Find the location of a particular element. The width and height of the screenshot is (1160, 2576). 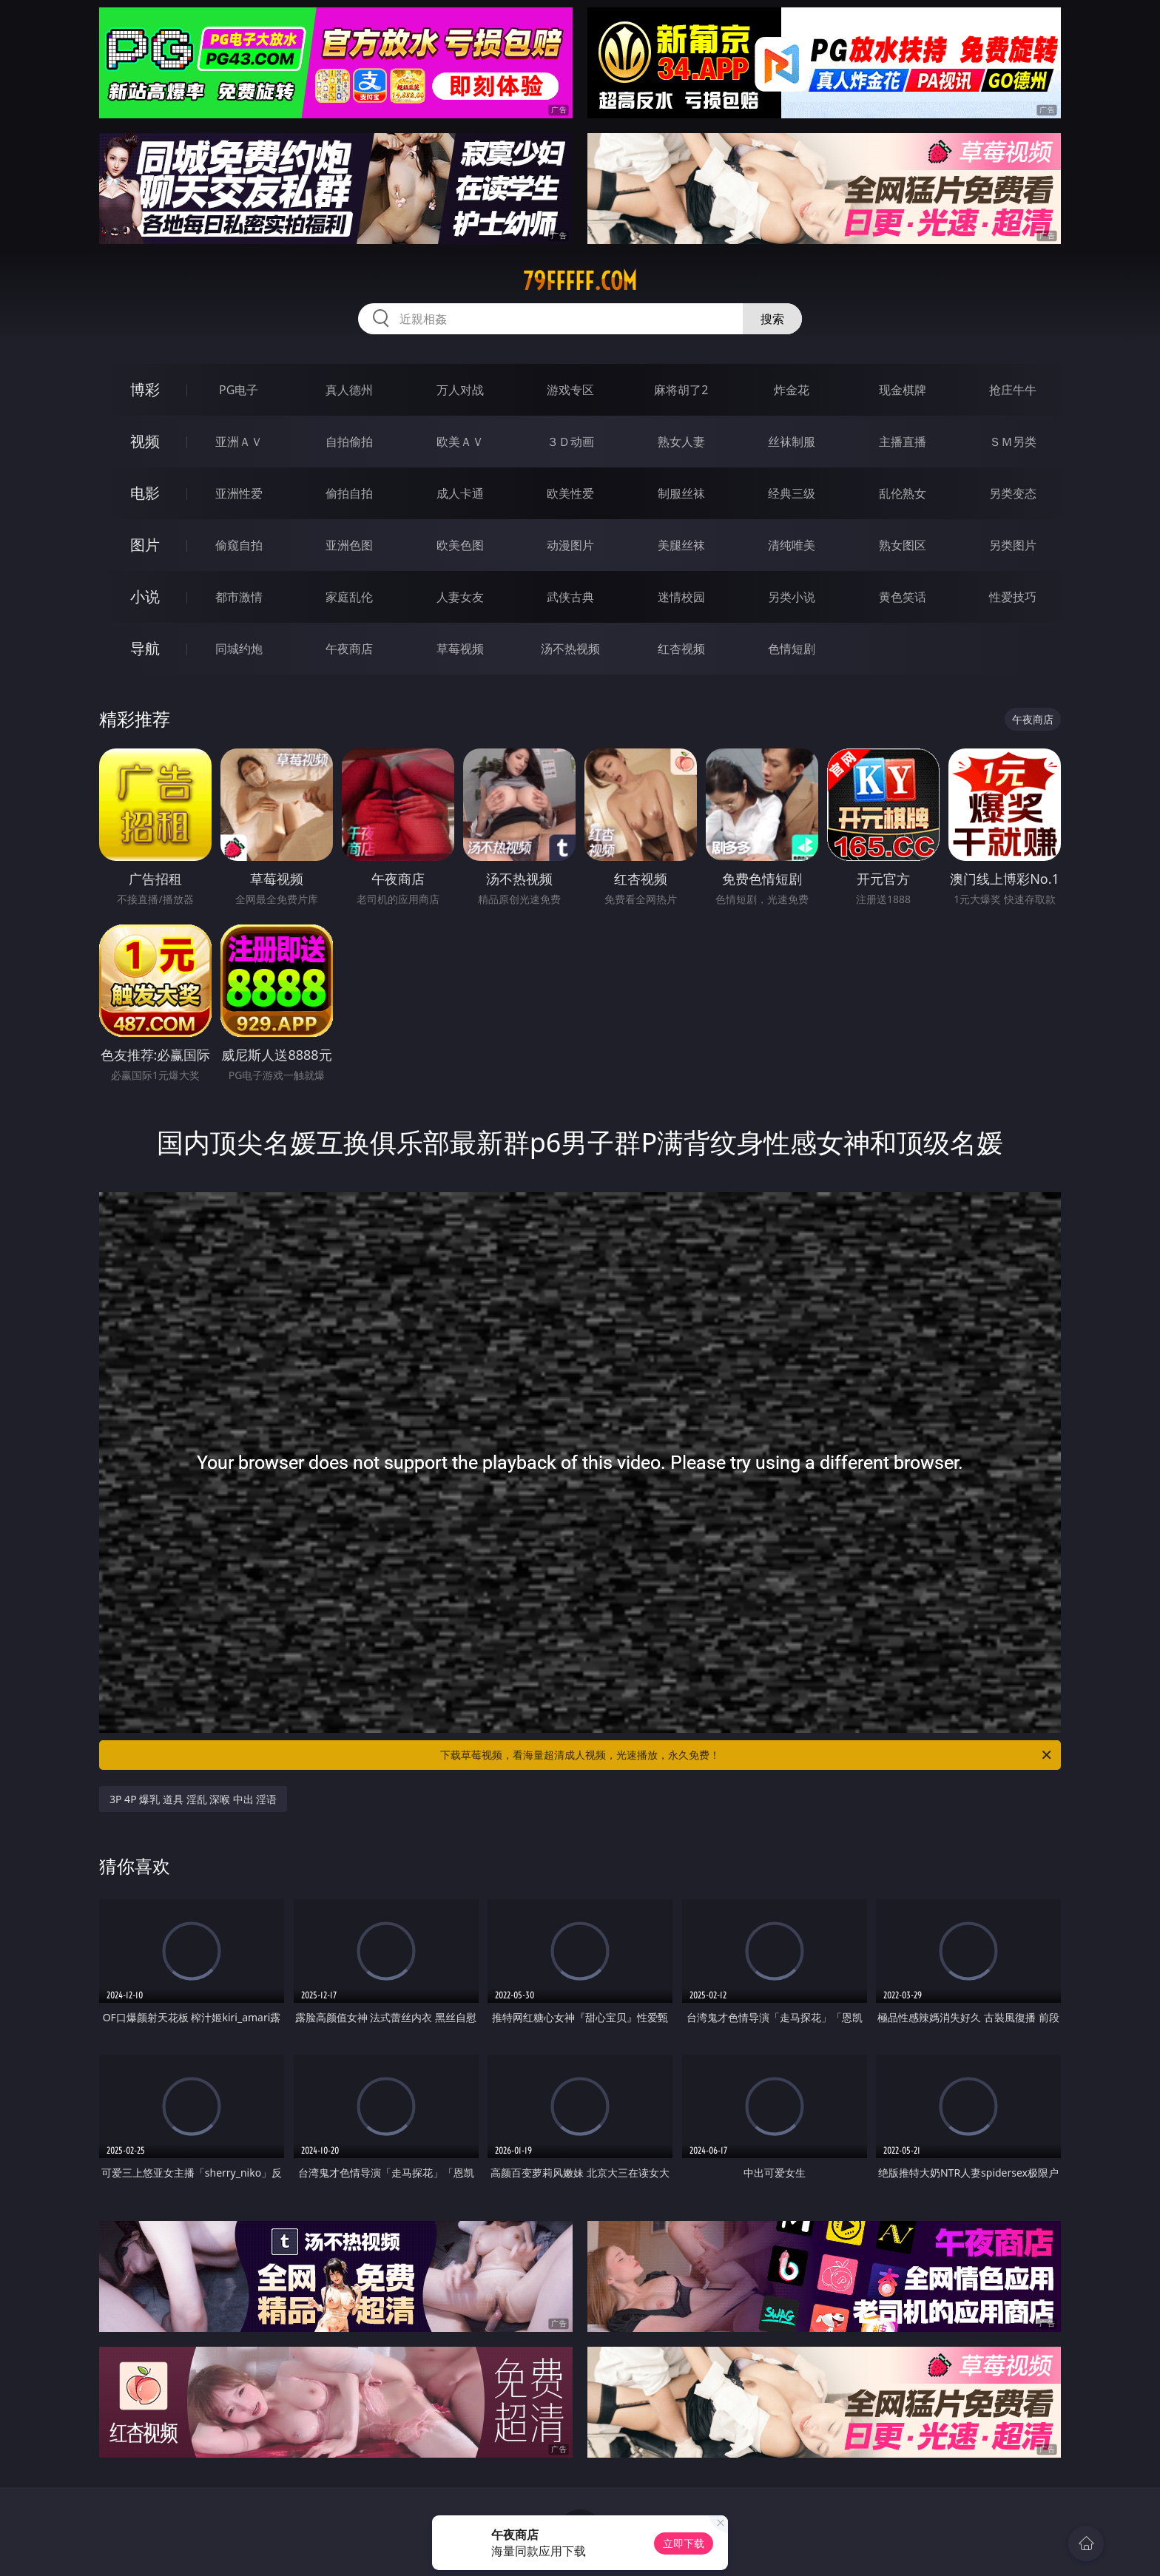

真人德州 is located at coordinates (349, 390).